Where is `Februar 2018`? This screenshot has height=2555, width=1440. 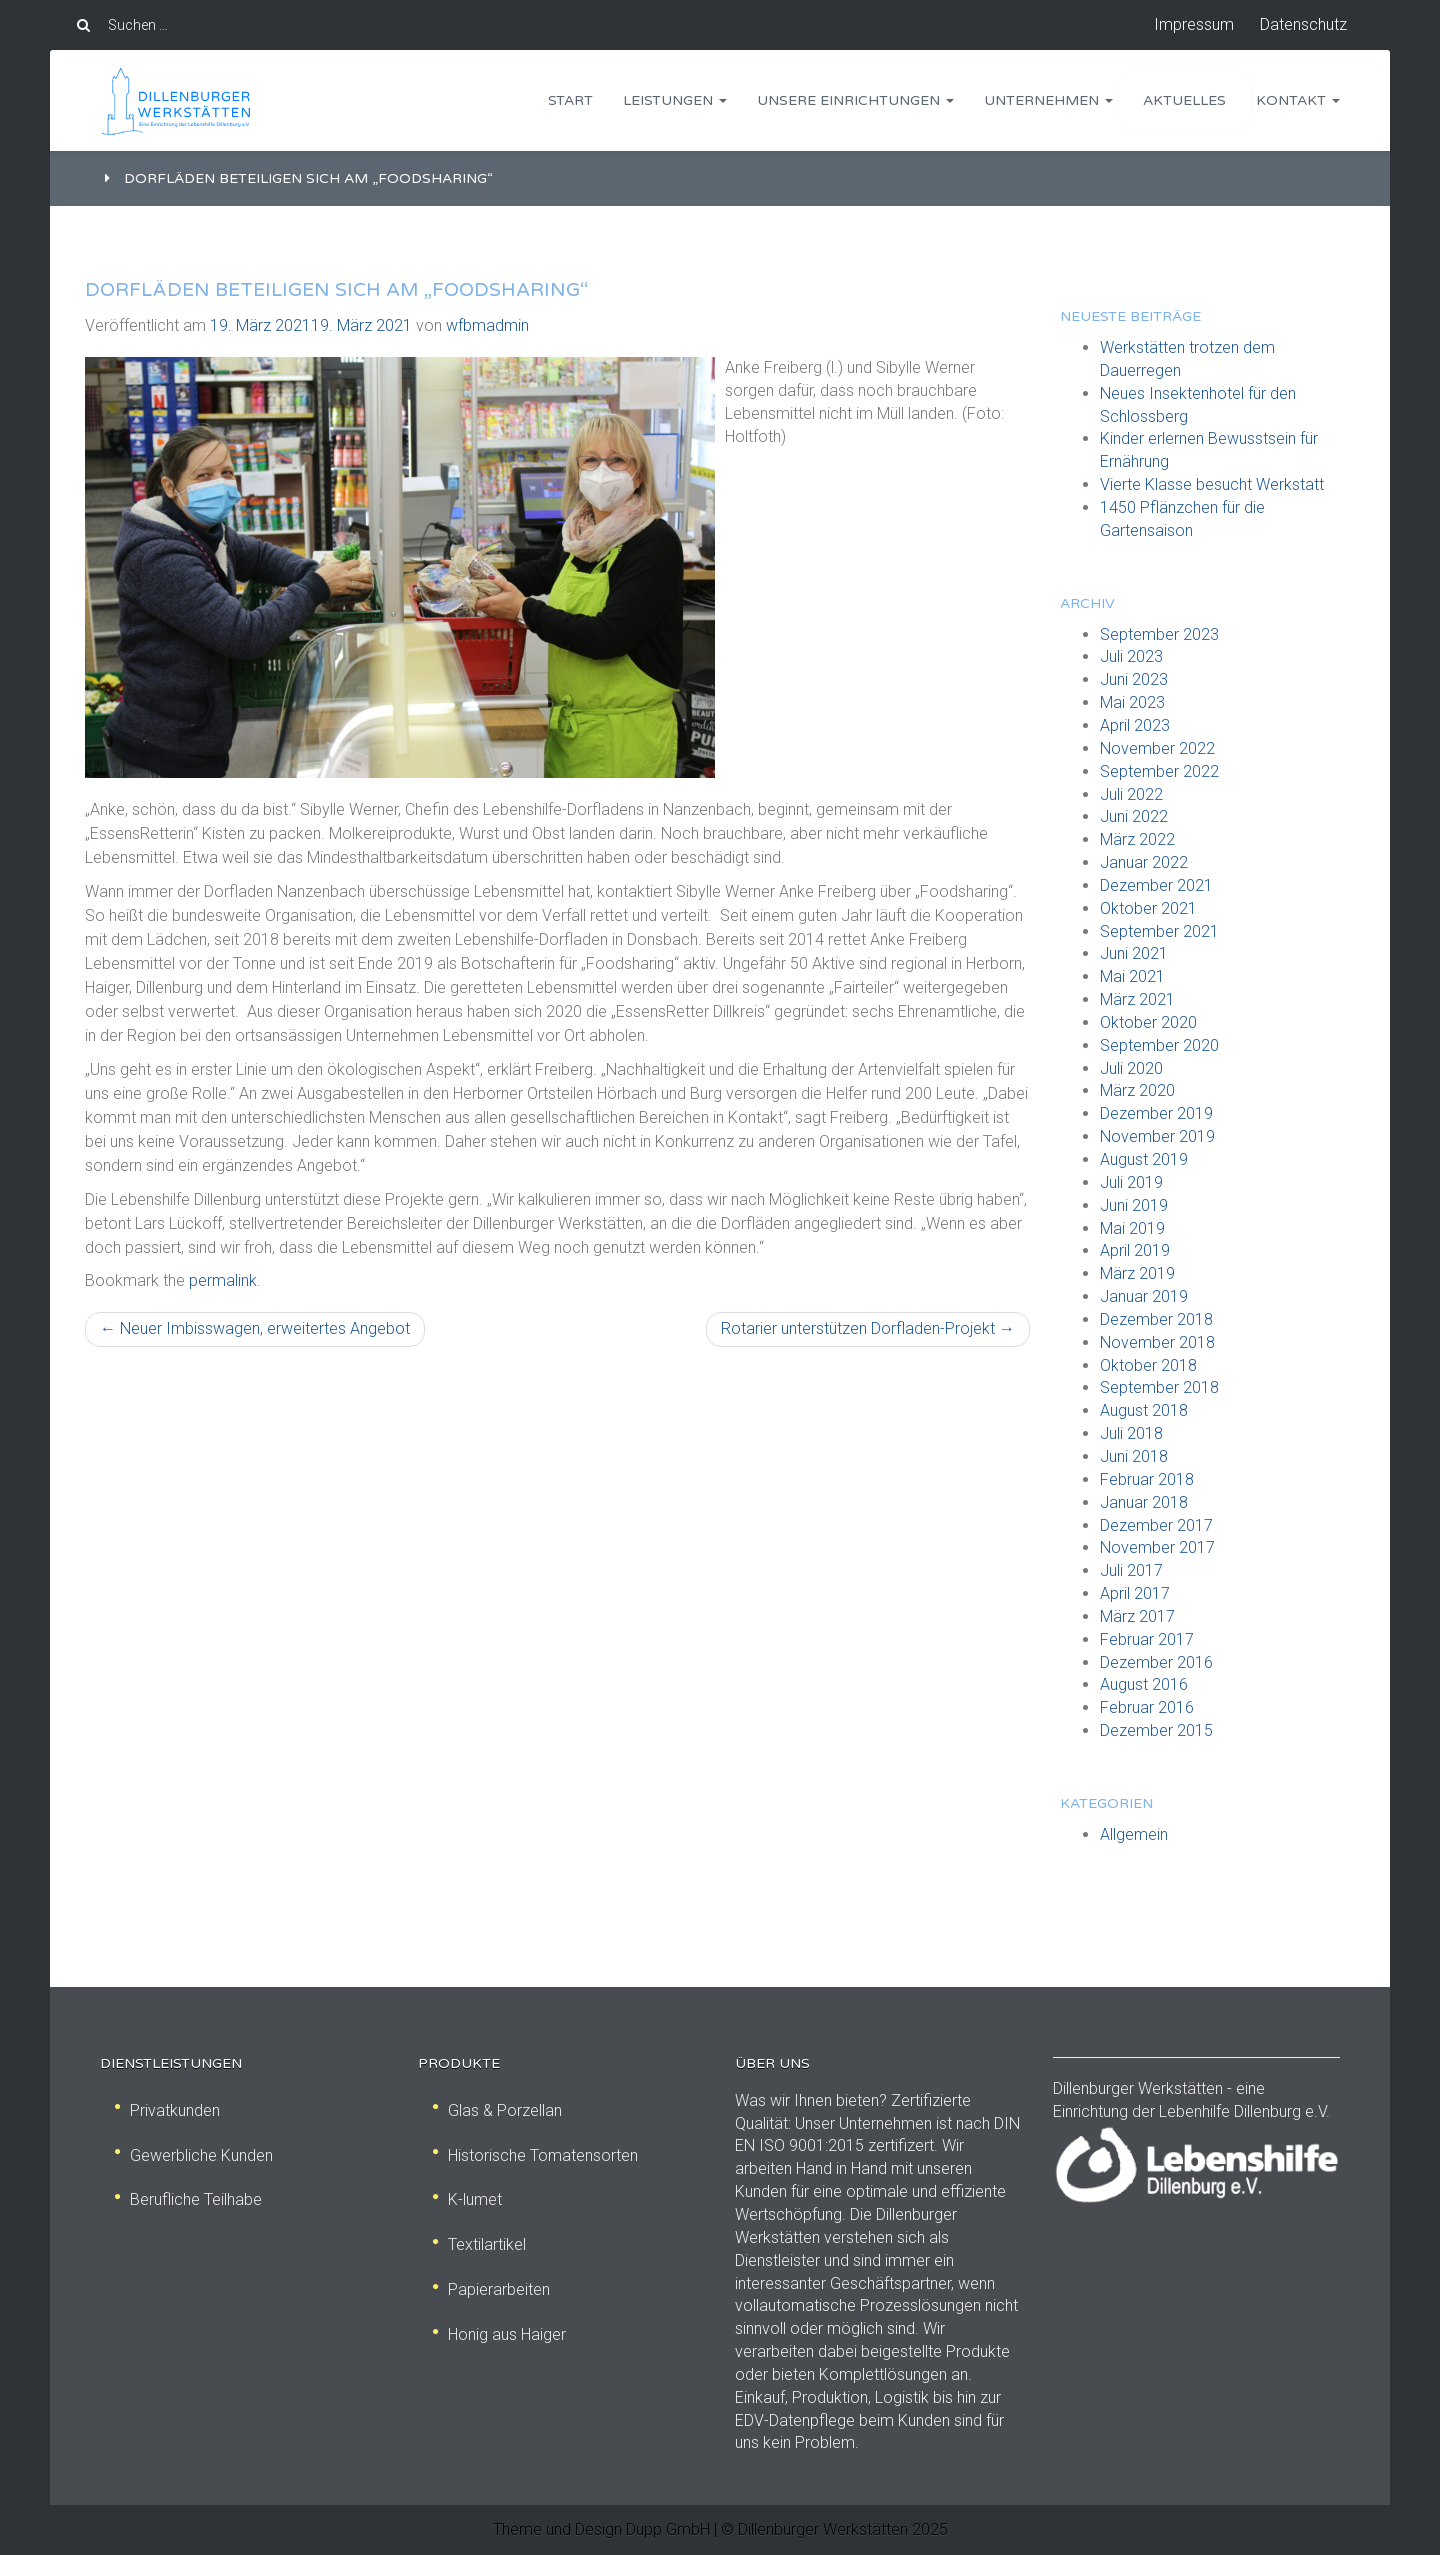 Februar 2018 is located at coordinates (1147, 1479).